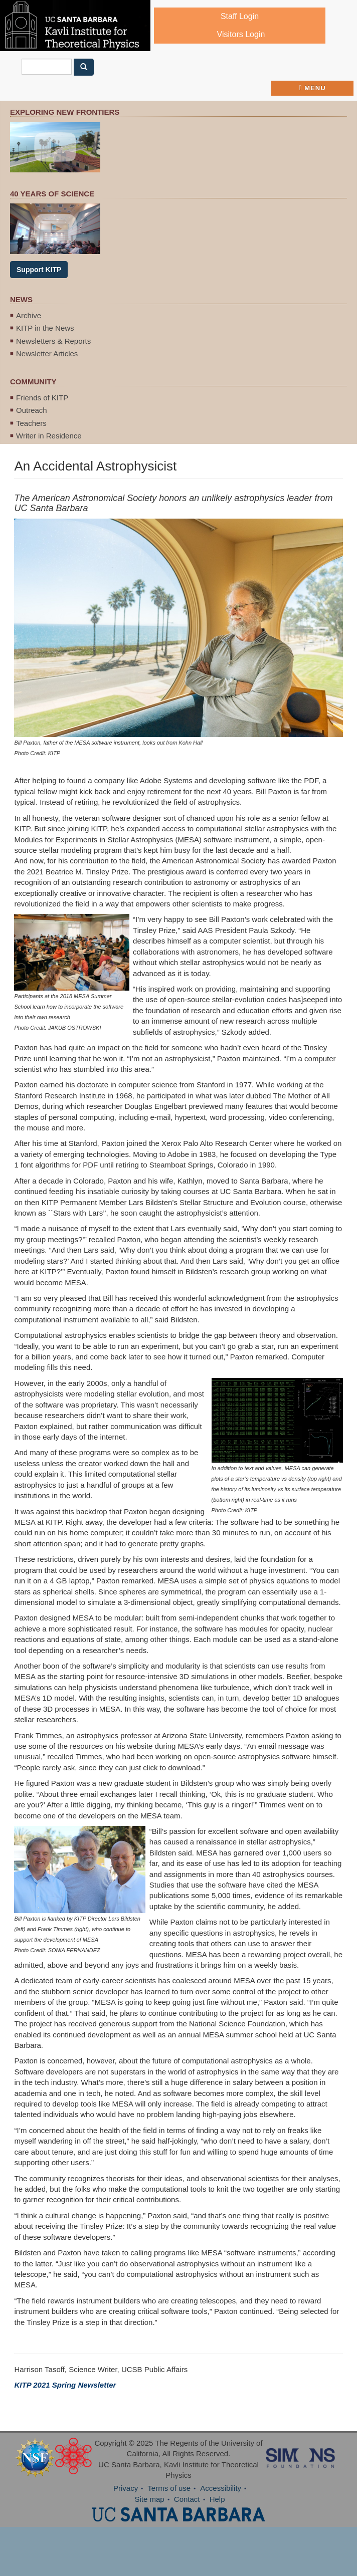  What do you see at coordinates (45, 328) in the screenshot?
I see `KITP in the News` at bounding box center [45, 328].